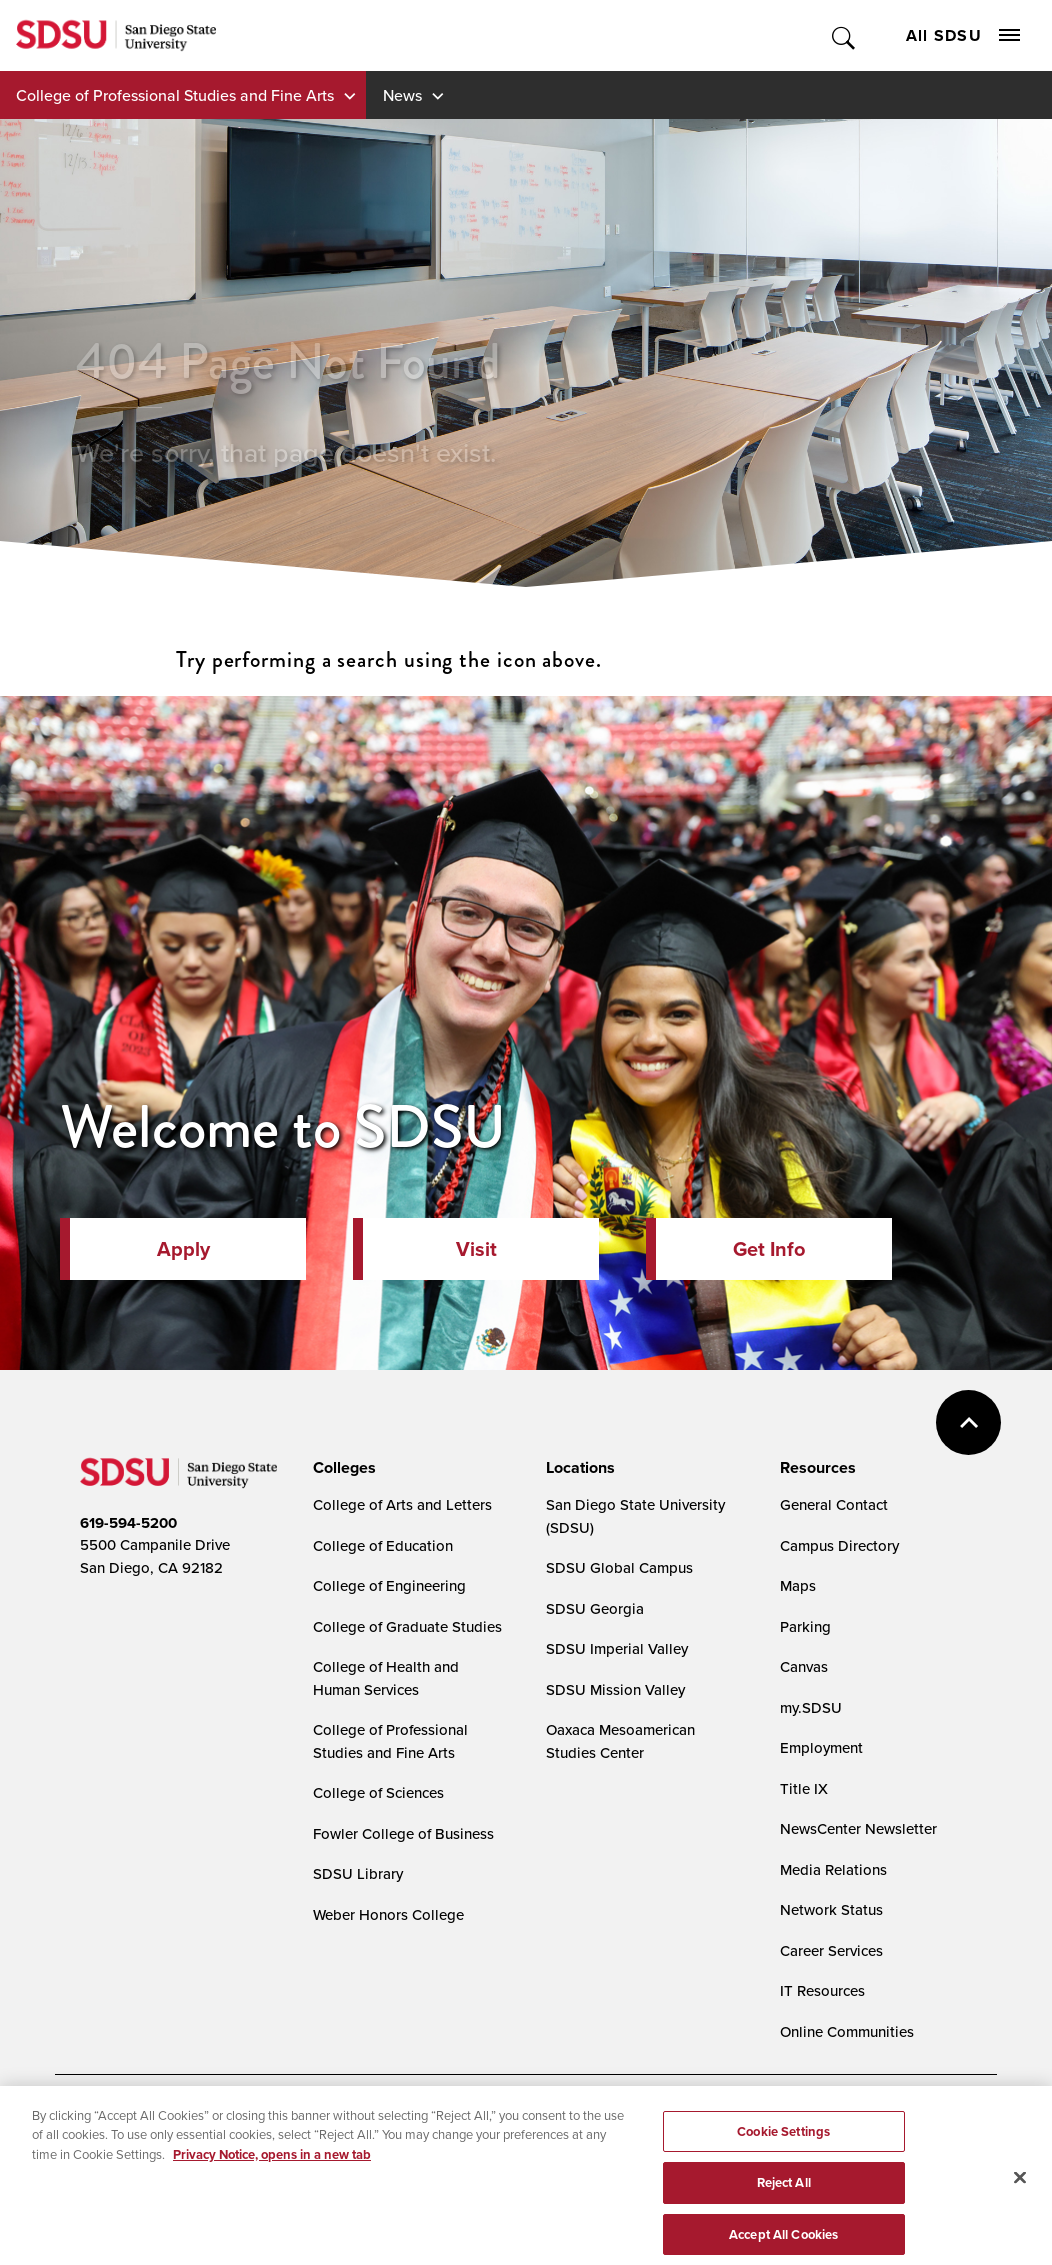 The height and width of the screenshot is (2265, 1052). I want to click on Cookie Settings [Cookie Settings, Opens the preference center dialog], so click(783, 2150).